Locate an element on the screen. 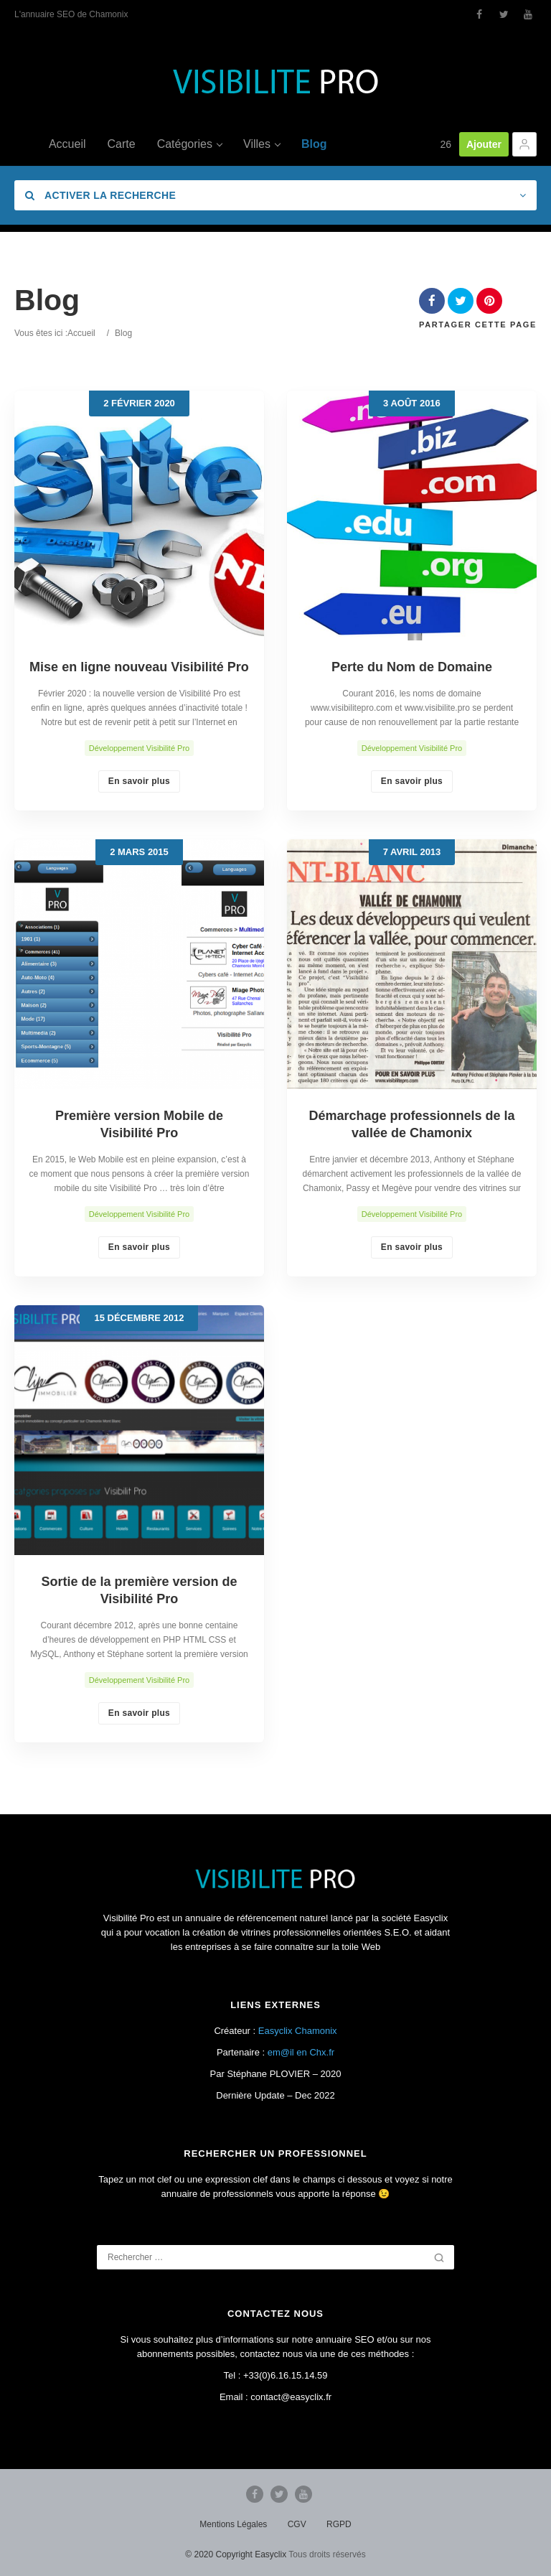  Mentions Légales is located at coordinates (233, 2524).